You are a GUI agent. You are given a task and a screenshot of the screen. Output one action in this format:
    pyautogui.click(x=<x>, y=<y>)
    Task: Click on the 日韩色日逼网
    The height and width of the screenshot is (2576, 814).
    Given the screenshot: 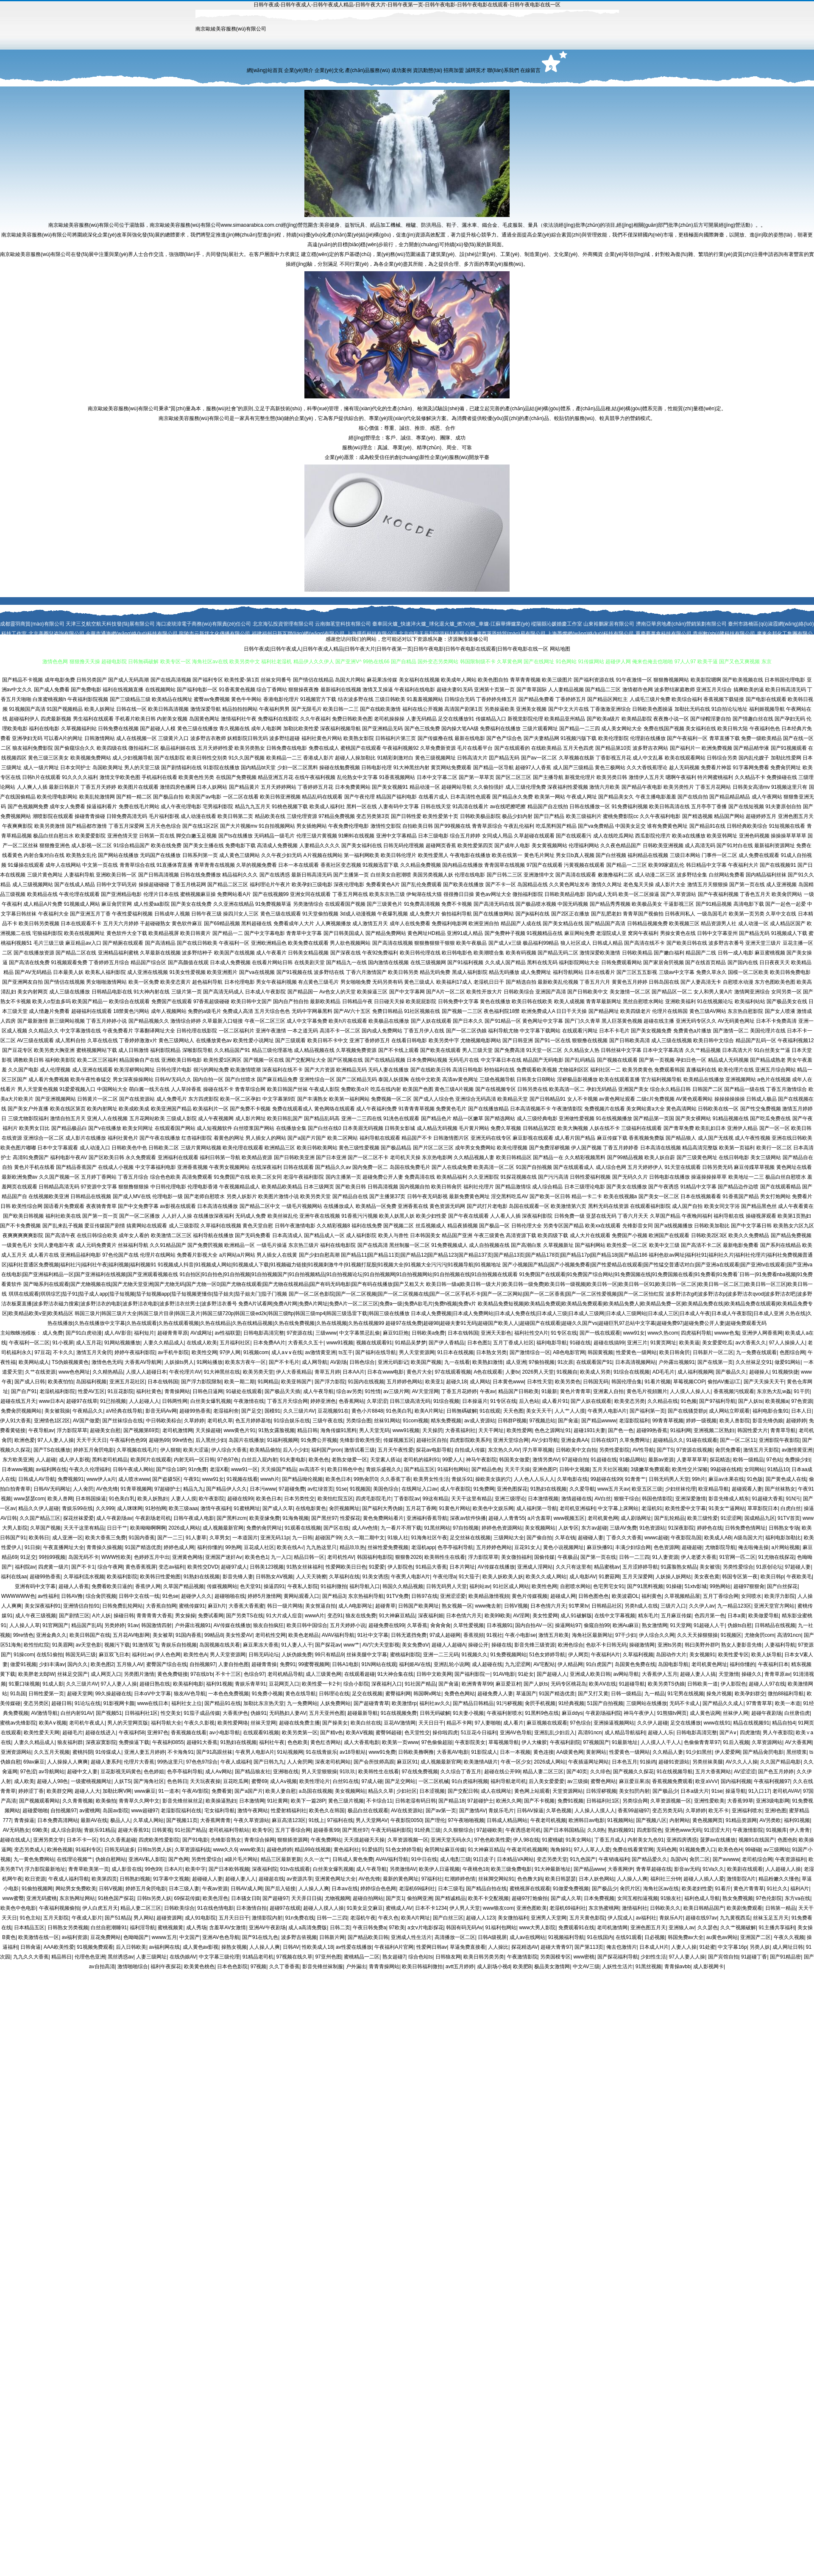 What is the action you would take?
    pyautogui.click(x=207, y=1391)
    